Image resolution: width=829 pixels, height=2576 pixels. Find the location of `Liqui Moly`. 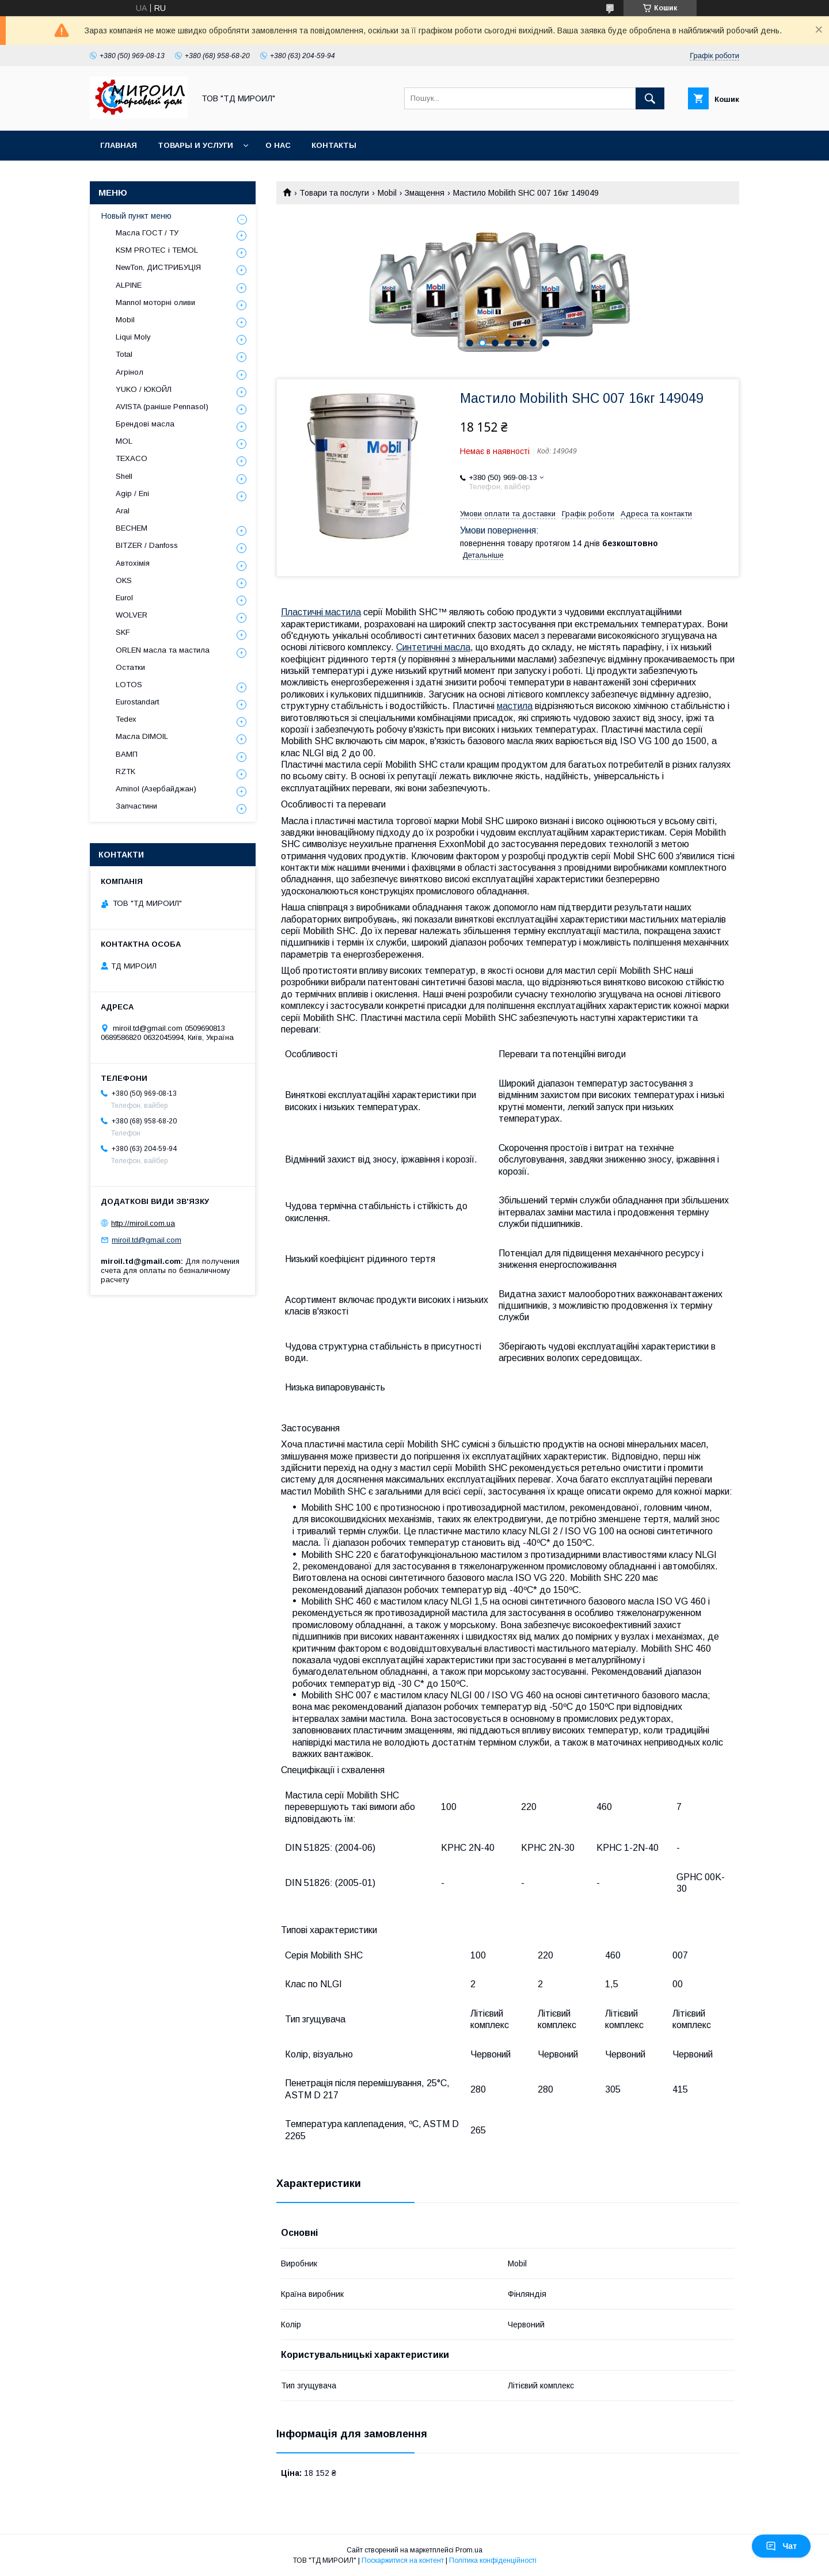

Liqui Moly is located at coordinates (133, 337).